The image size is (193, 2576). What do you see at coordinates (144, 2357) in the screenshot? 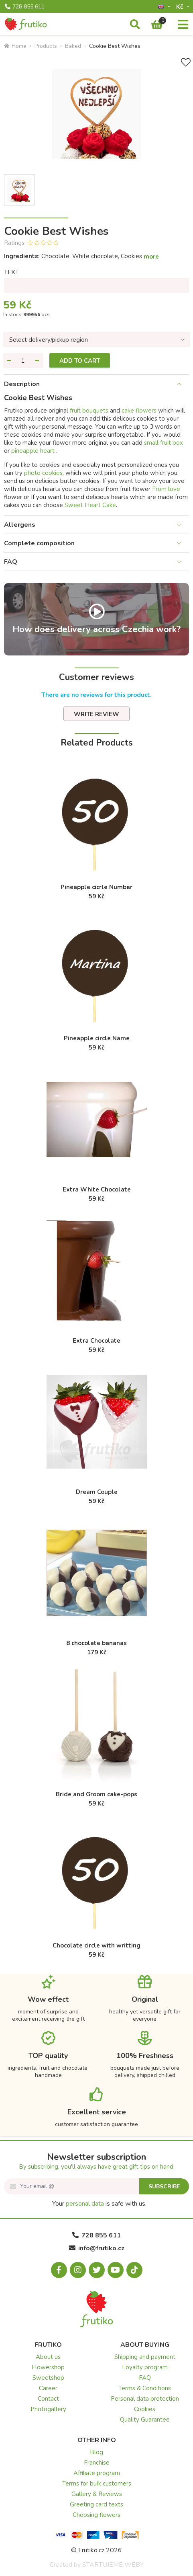
I see `Shipping and payment` at bounding box center [144, 2357].